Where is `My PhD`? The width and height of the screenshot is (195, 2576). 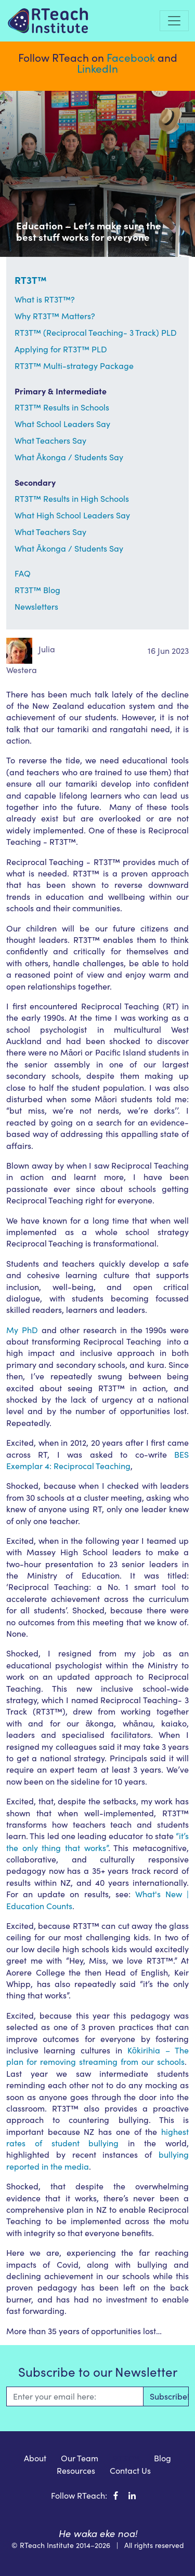
My PhD is located at coordinates (22, 1329).